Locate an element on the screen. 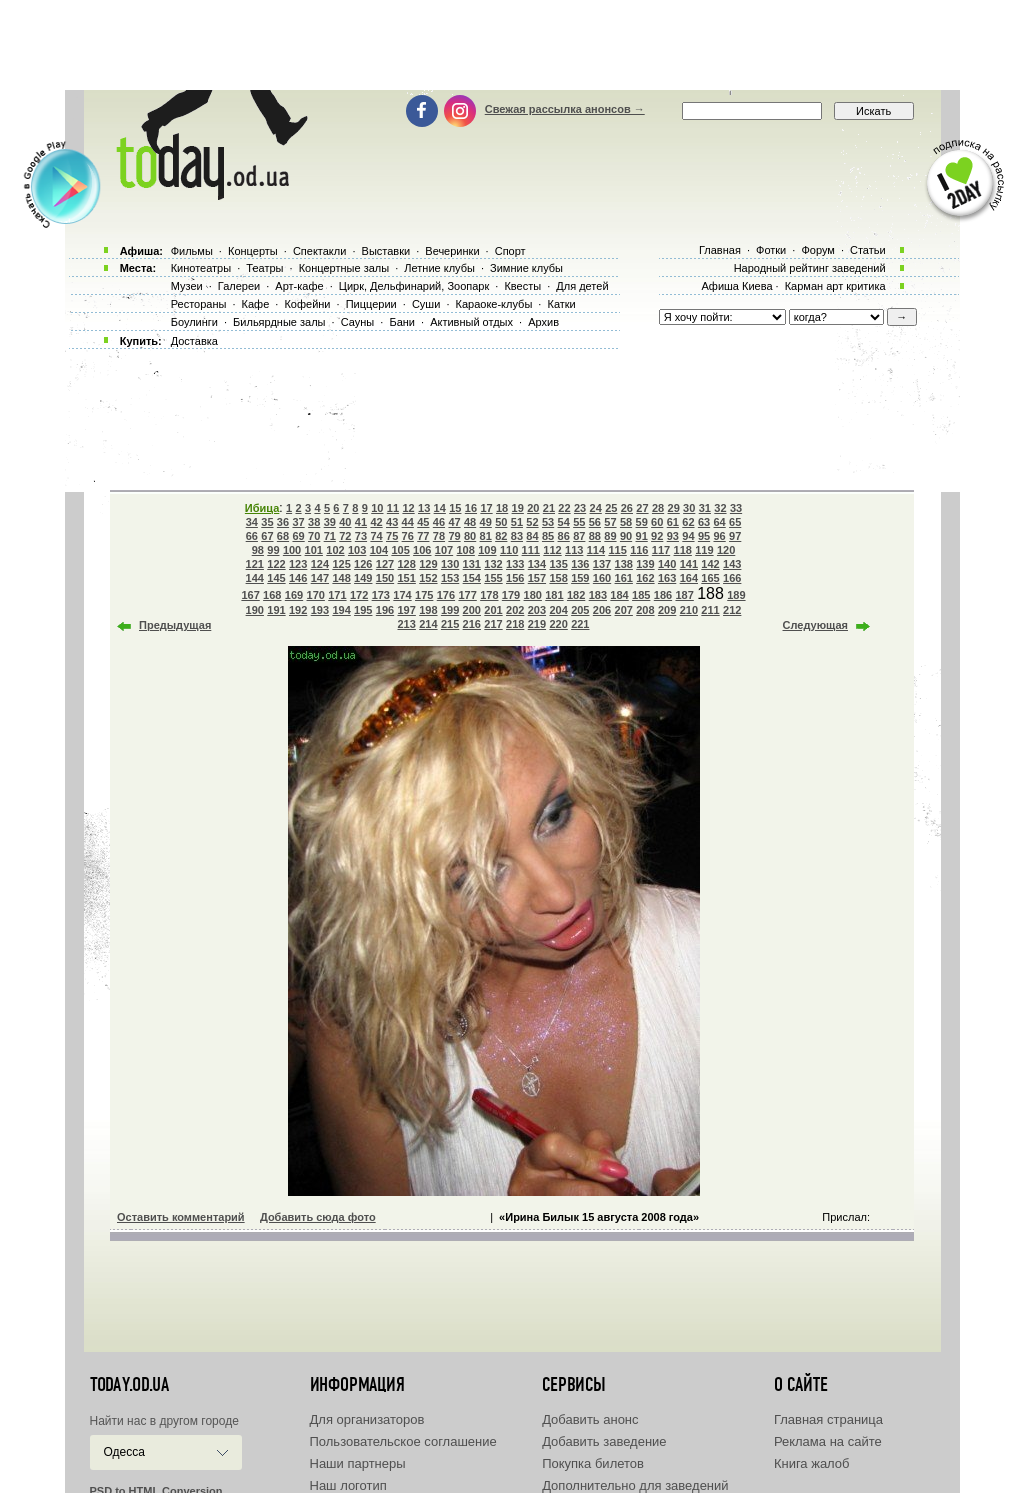 This screenshot has width=1024, height=1493. 52 is located at coordinates (532, 522).